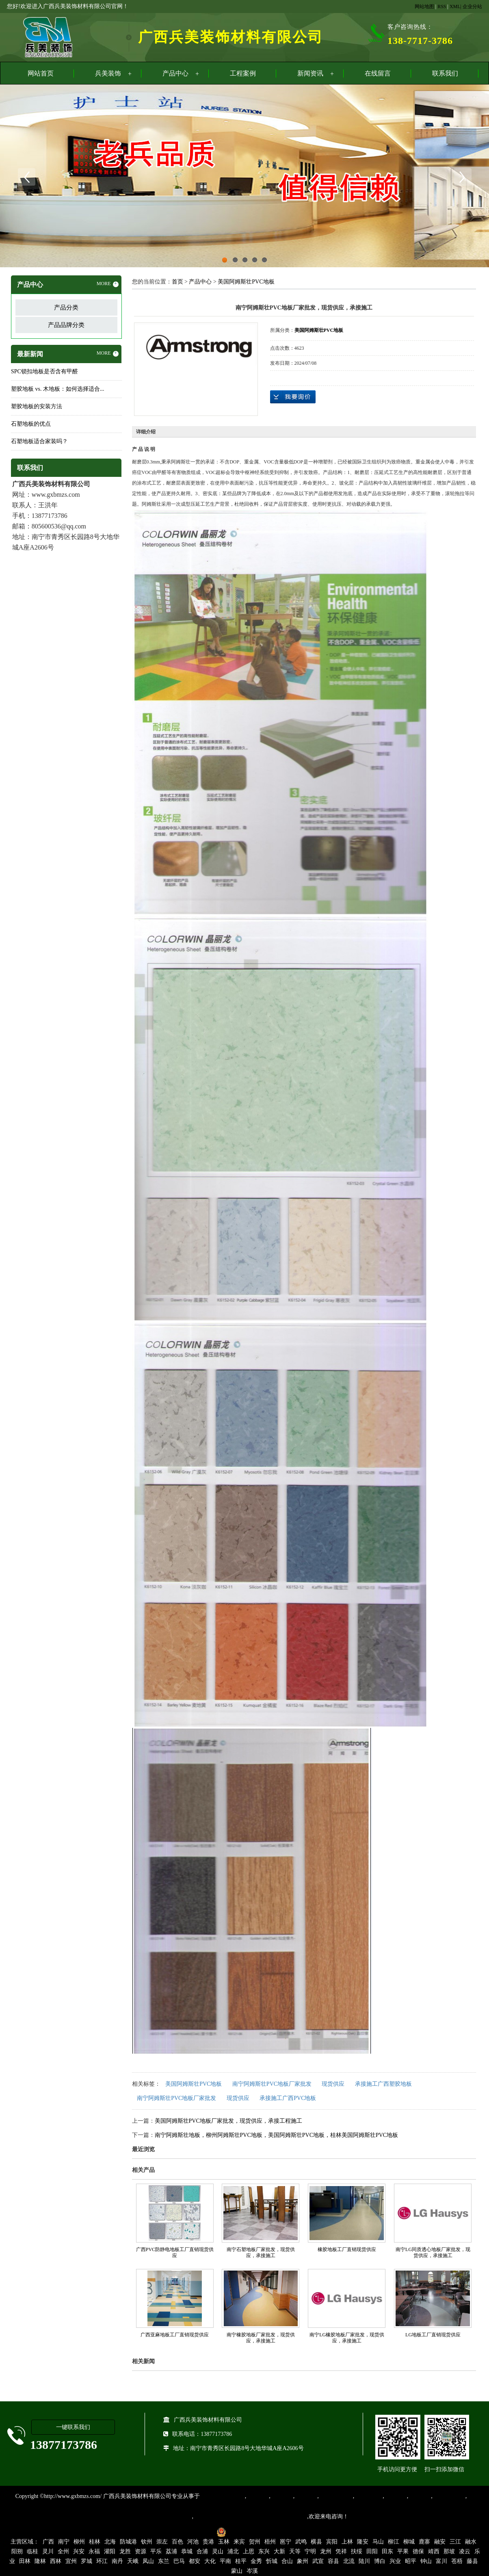 The image size is (489, 2576). What do you see at coordinates (271, 2561) in the screenshot?
I see `忻城` at bounding box center [271, 2561].